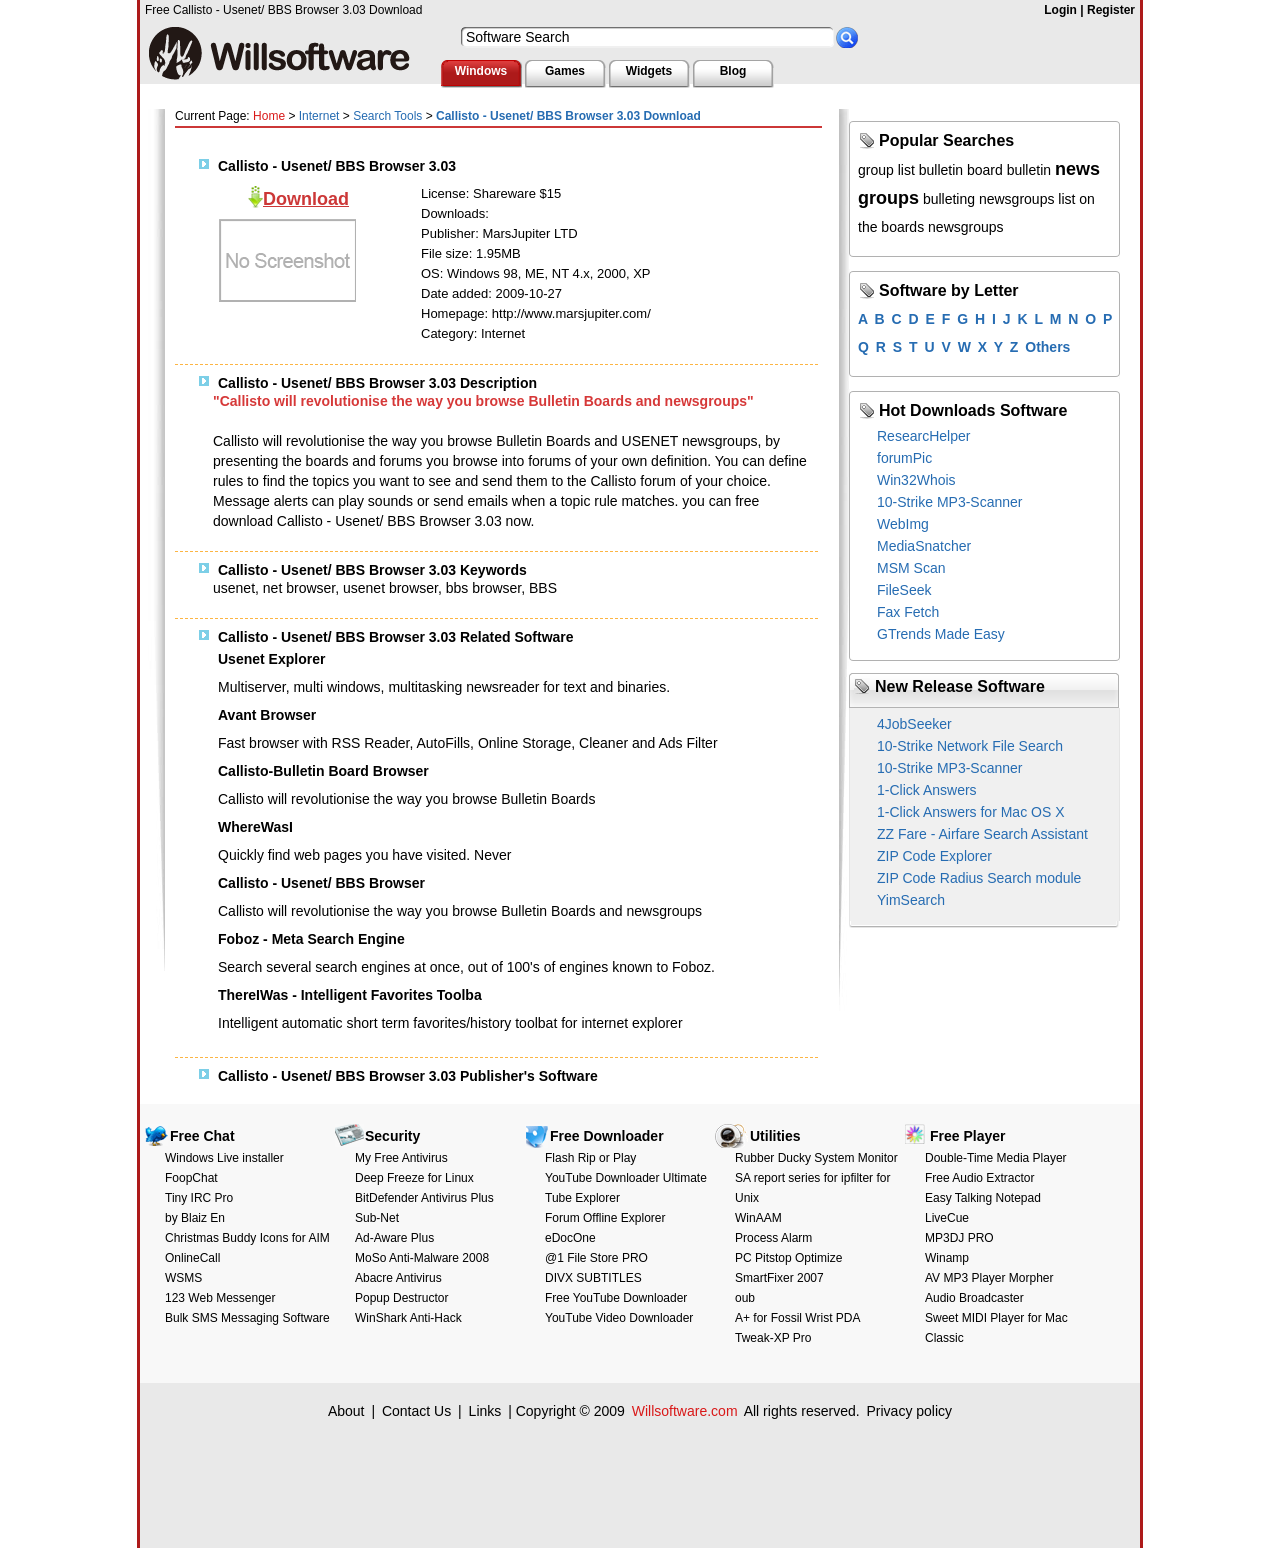  I want to click on Free YouTube Downloader, so click(616, 1298).